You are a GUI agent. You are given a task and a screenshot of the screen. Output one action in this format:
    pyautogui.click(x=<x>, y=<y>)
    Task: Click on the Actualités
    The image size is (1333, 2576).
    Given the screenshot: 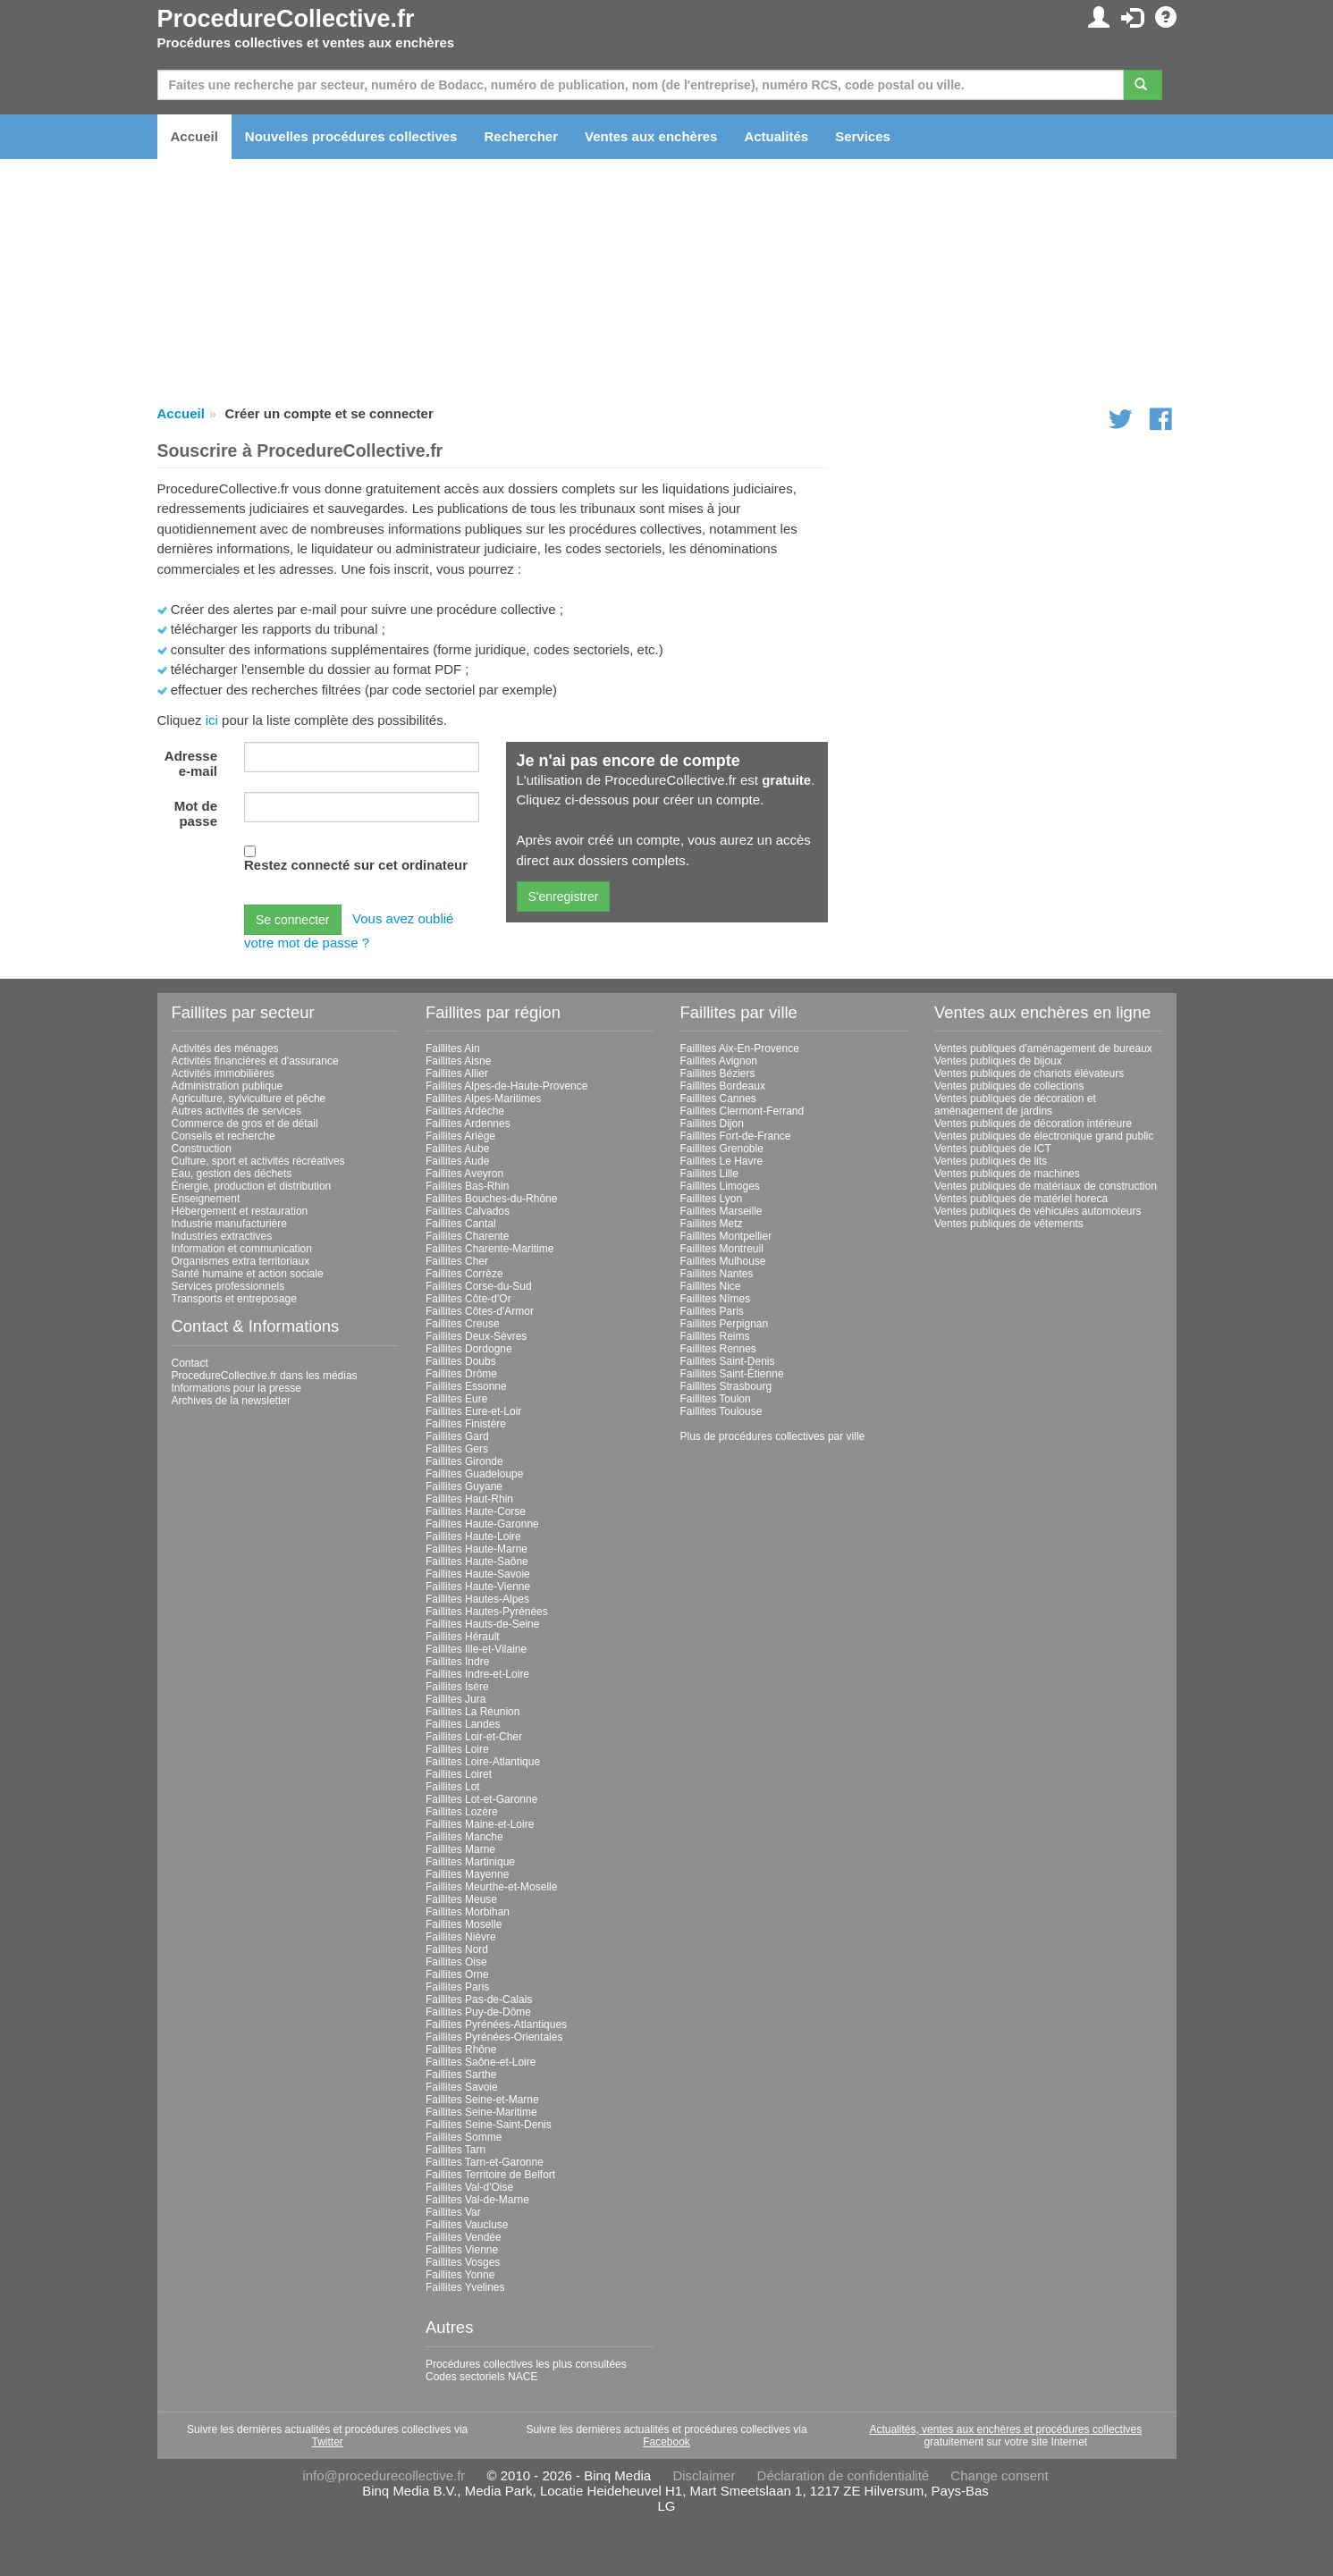 What is the action you would take?
    pyautogui.click(x=776, y=136)
    